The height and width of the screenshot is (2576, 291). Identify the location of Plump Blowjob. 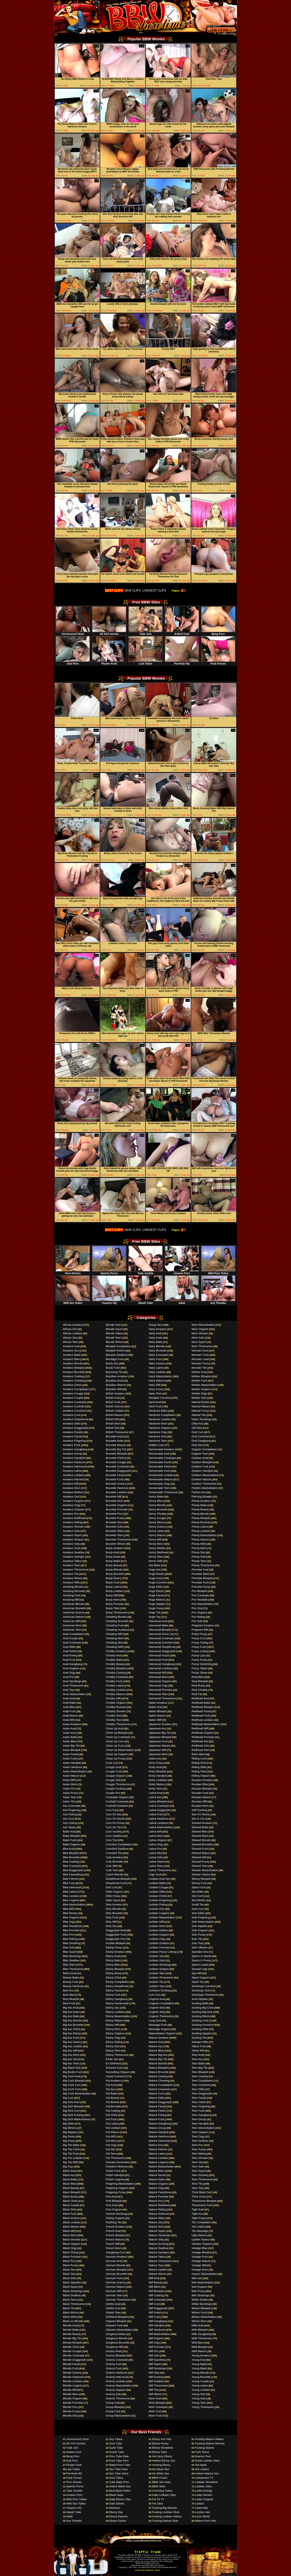
(201, 1518).